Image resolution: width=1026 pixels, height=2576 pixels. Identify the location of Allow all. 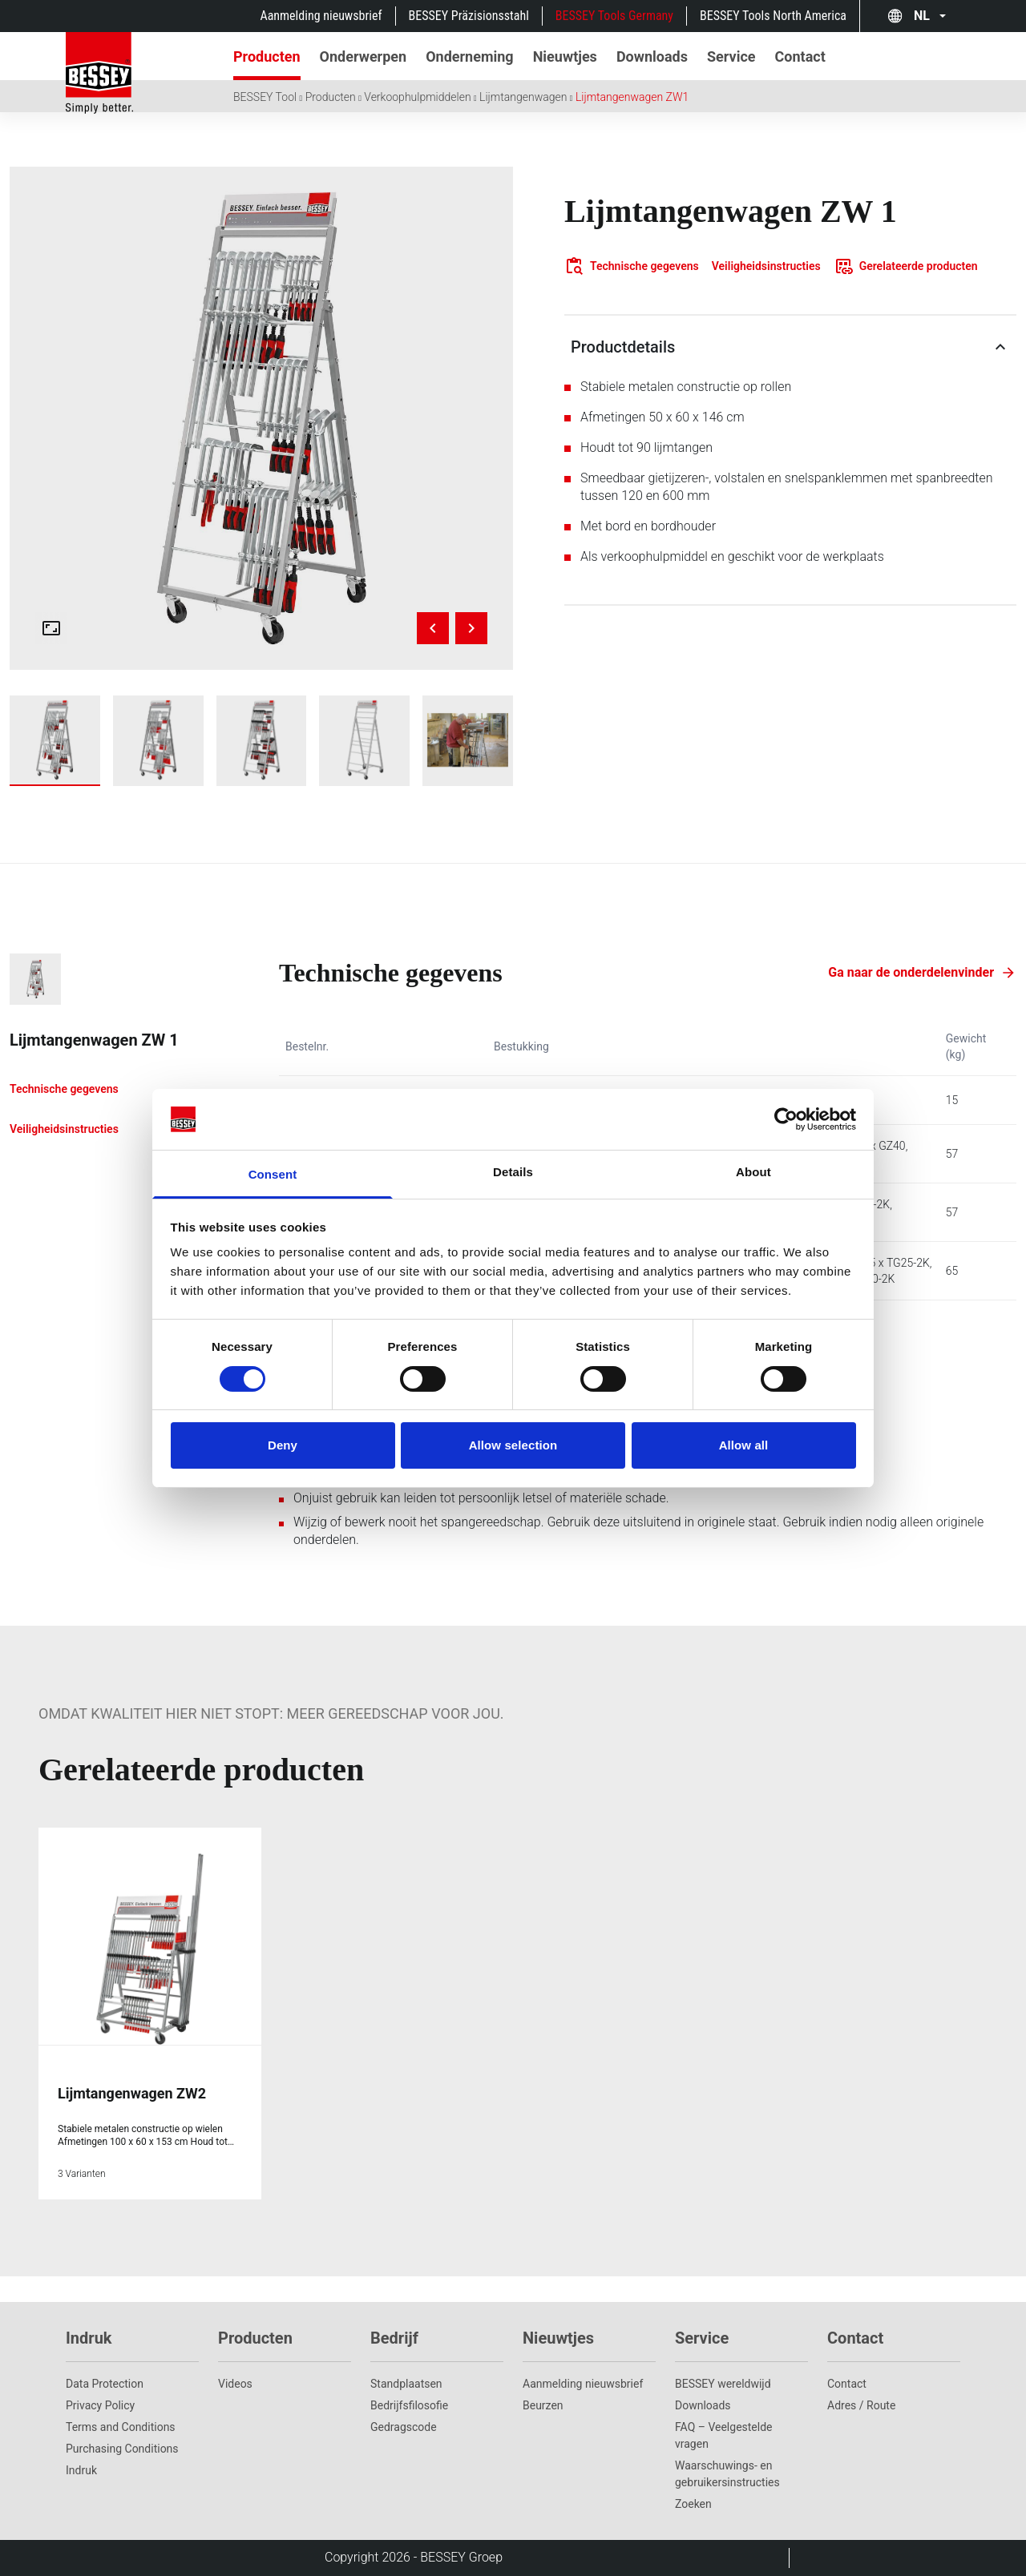
(744, 1445).